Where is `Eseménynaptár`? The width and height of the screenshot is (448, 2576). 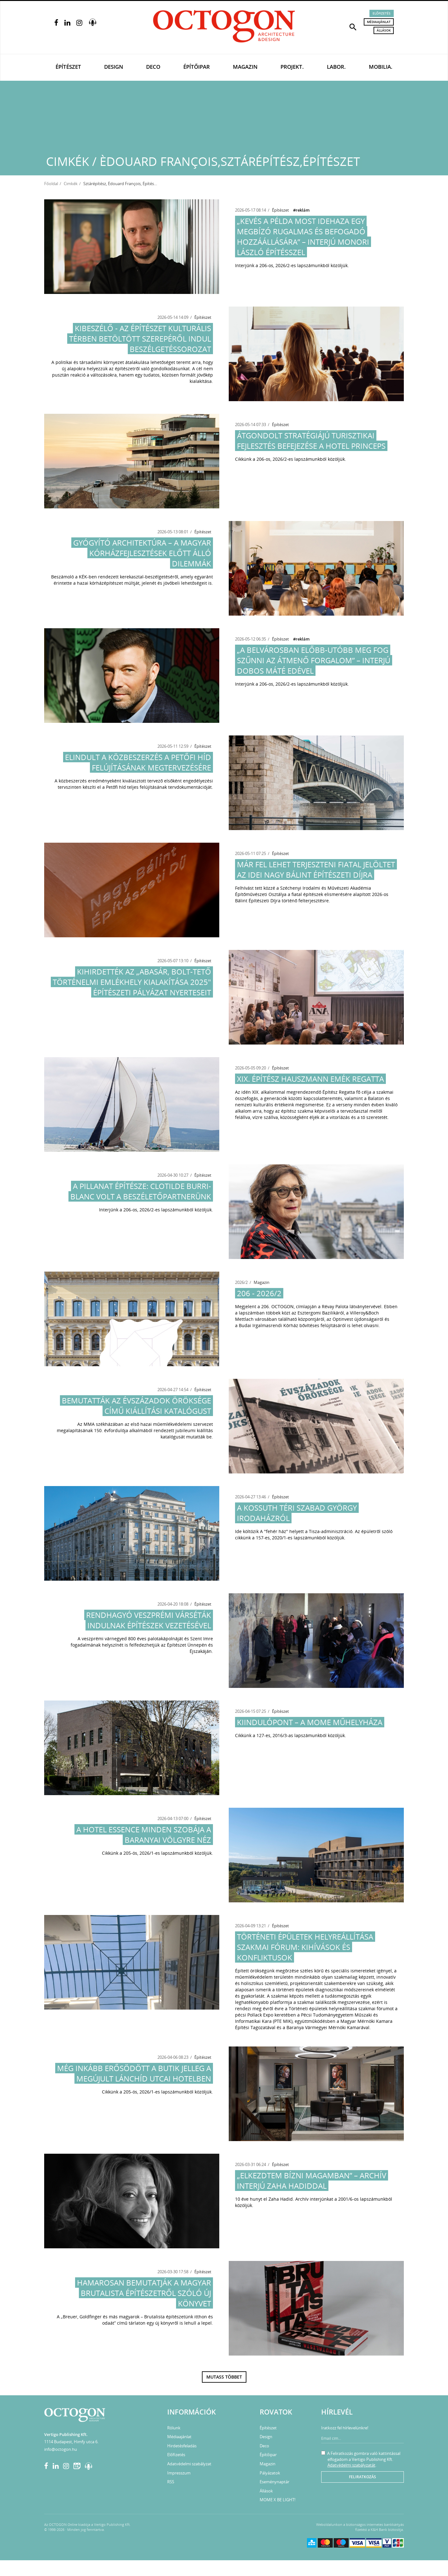 Eseménynaptár is located at coordinates (274, 2482).